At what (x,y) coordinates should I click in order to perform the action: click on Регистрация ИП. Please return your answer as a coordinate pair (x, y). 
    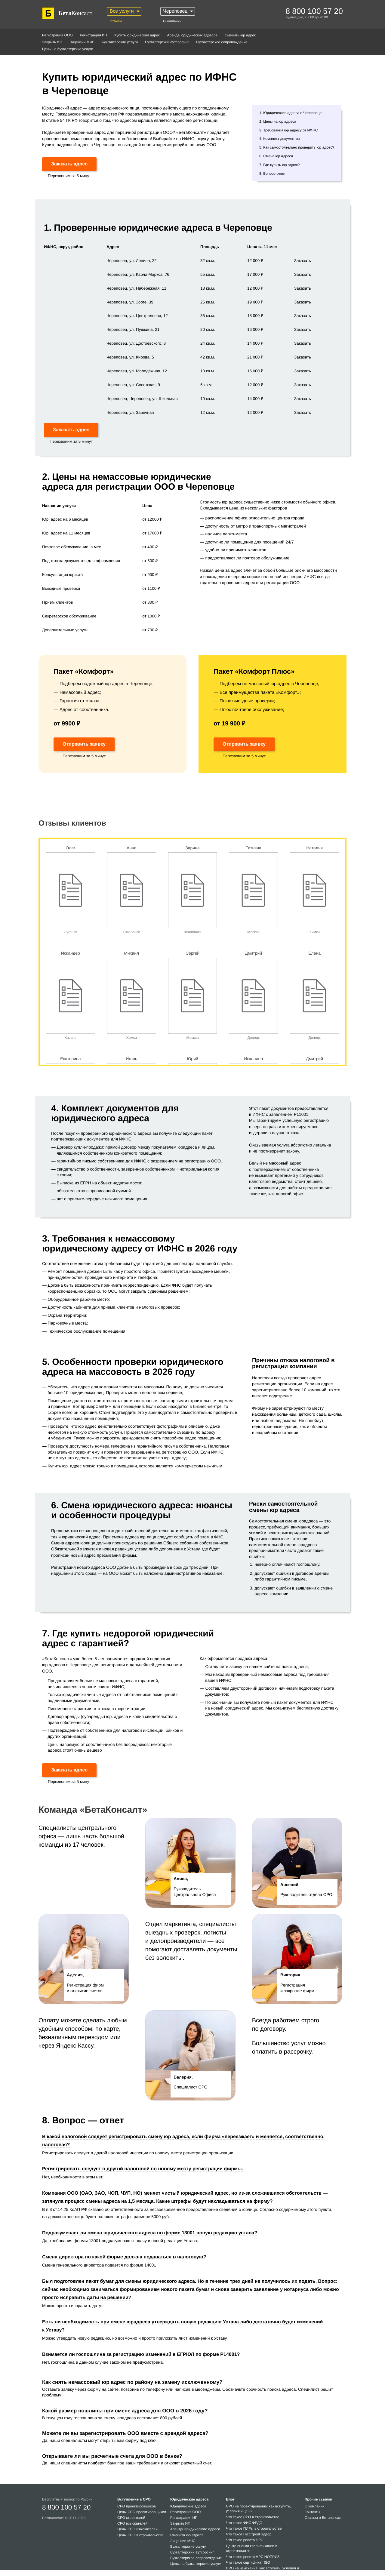
    Looking at the image, I should click on (93, 35).